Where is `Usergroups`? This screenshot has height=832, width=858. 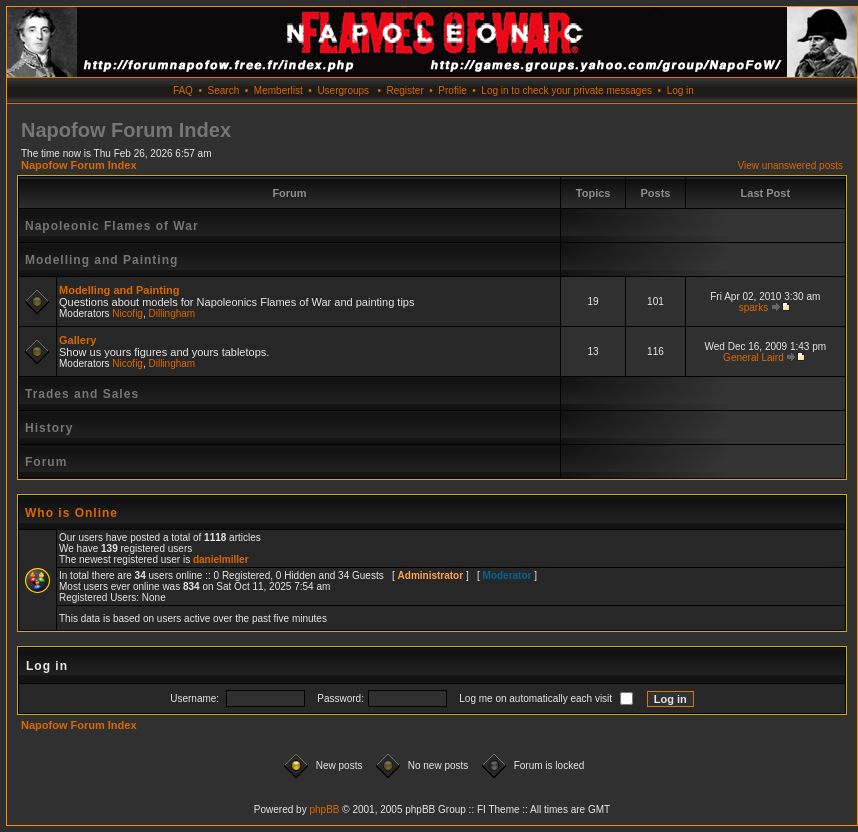
Usergroups is located at coordinates (343, 90).